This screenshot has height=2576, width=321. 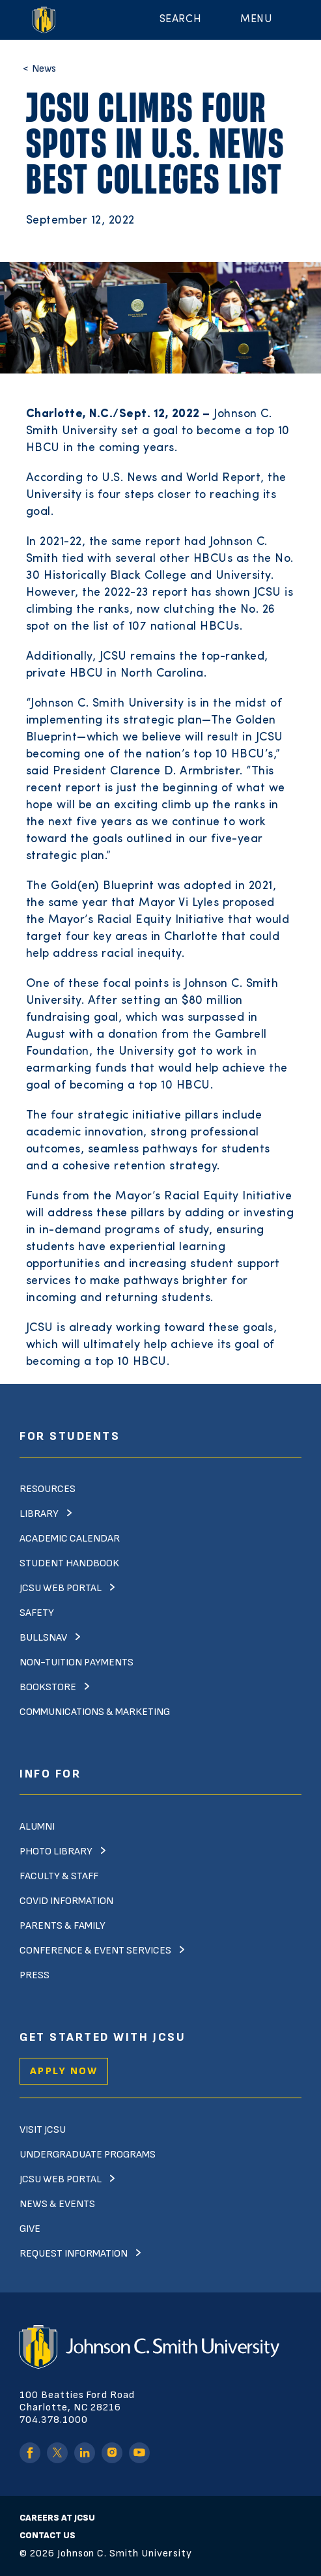 I want to click on Contact Us, so click(x=48, y=2535).